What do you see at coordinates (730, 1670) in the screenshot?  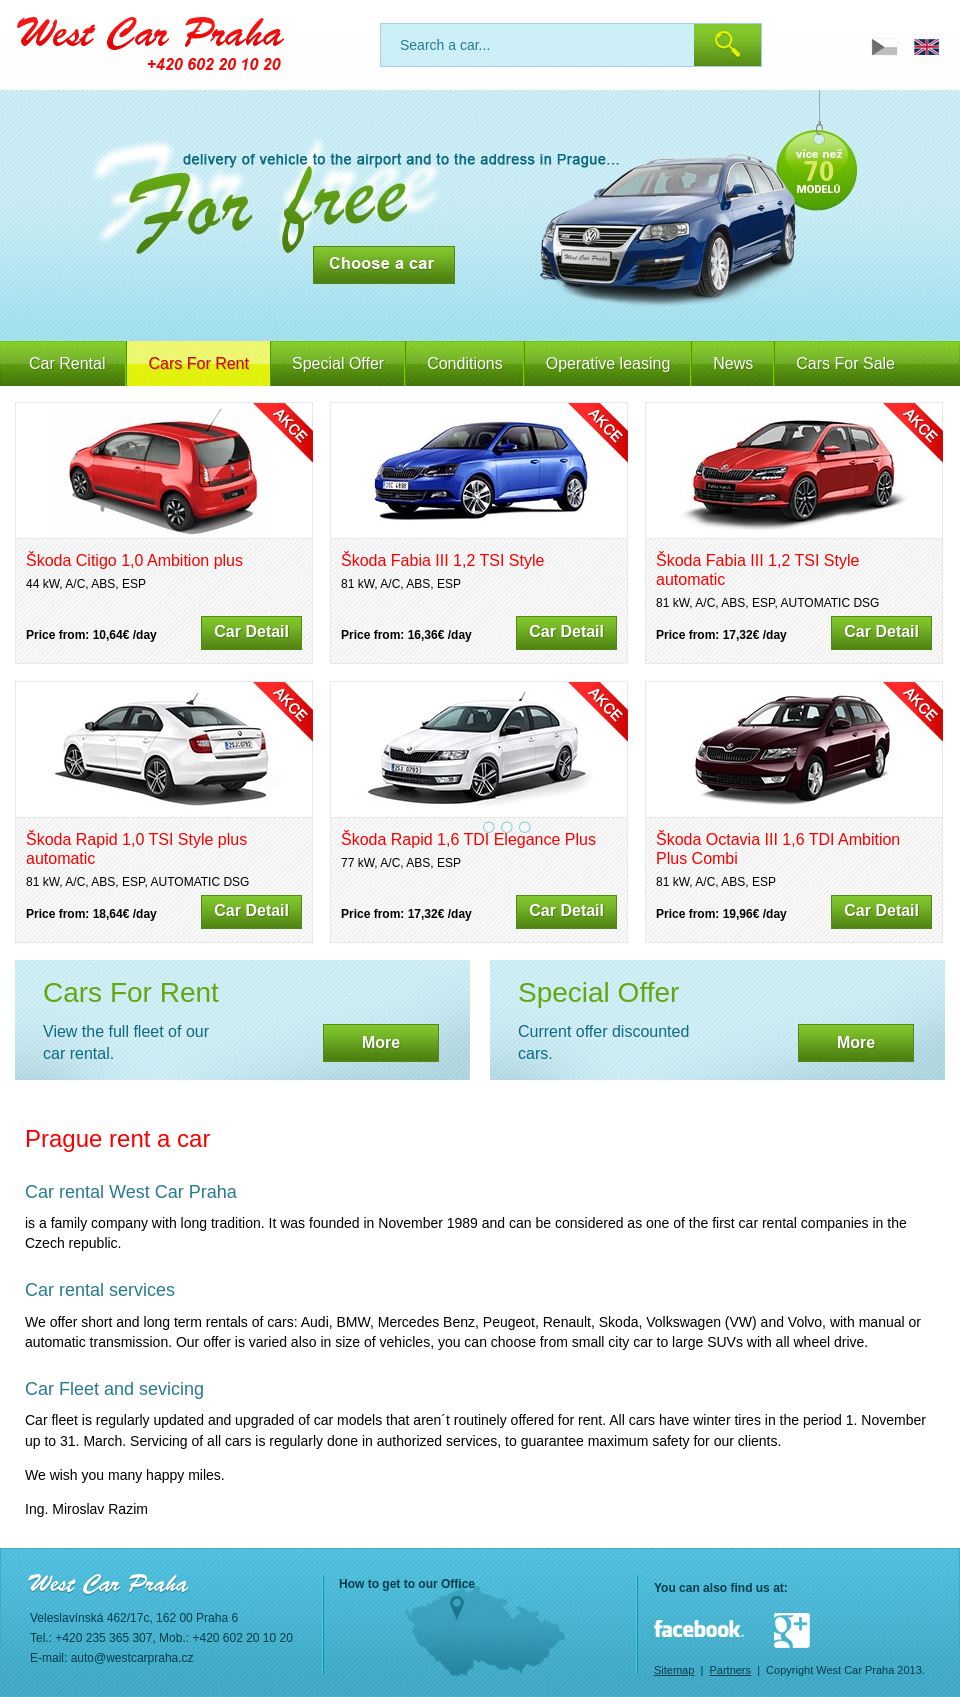 I see `Partners` at bounding box center [730, 1670].